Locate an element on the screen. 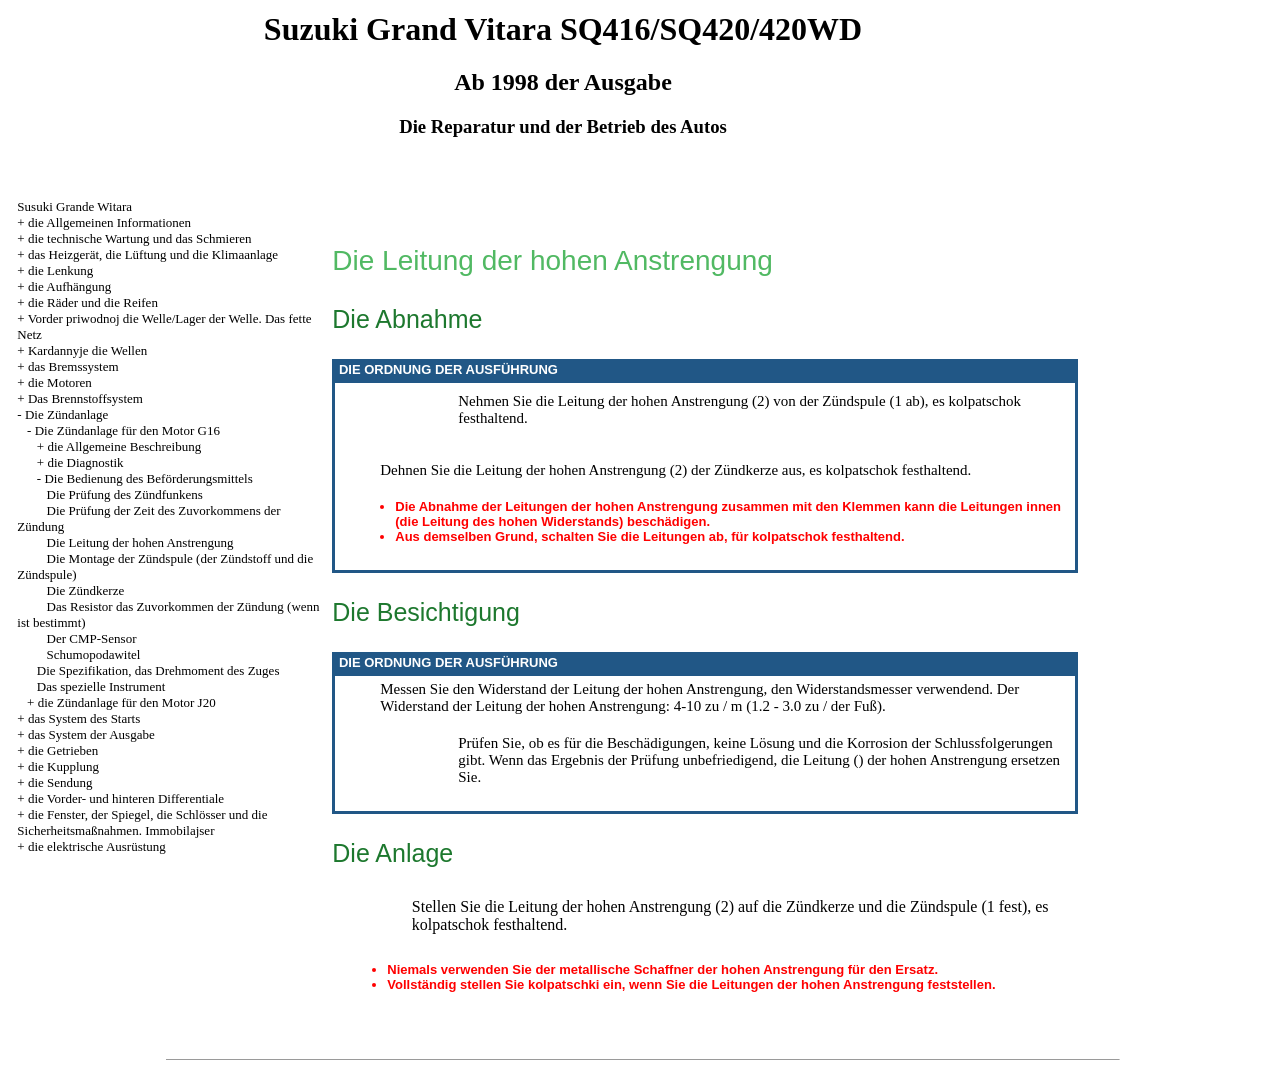 This screenshot has width=1286, height=1092. die Kupplung is located at coordinates (63, 766).